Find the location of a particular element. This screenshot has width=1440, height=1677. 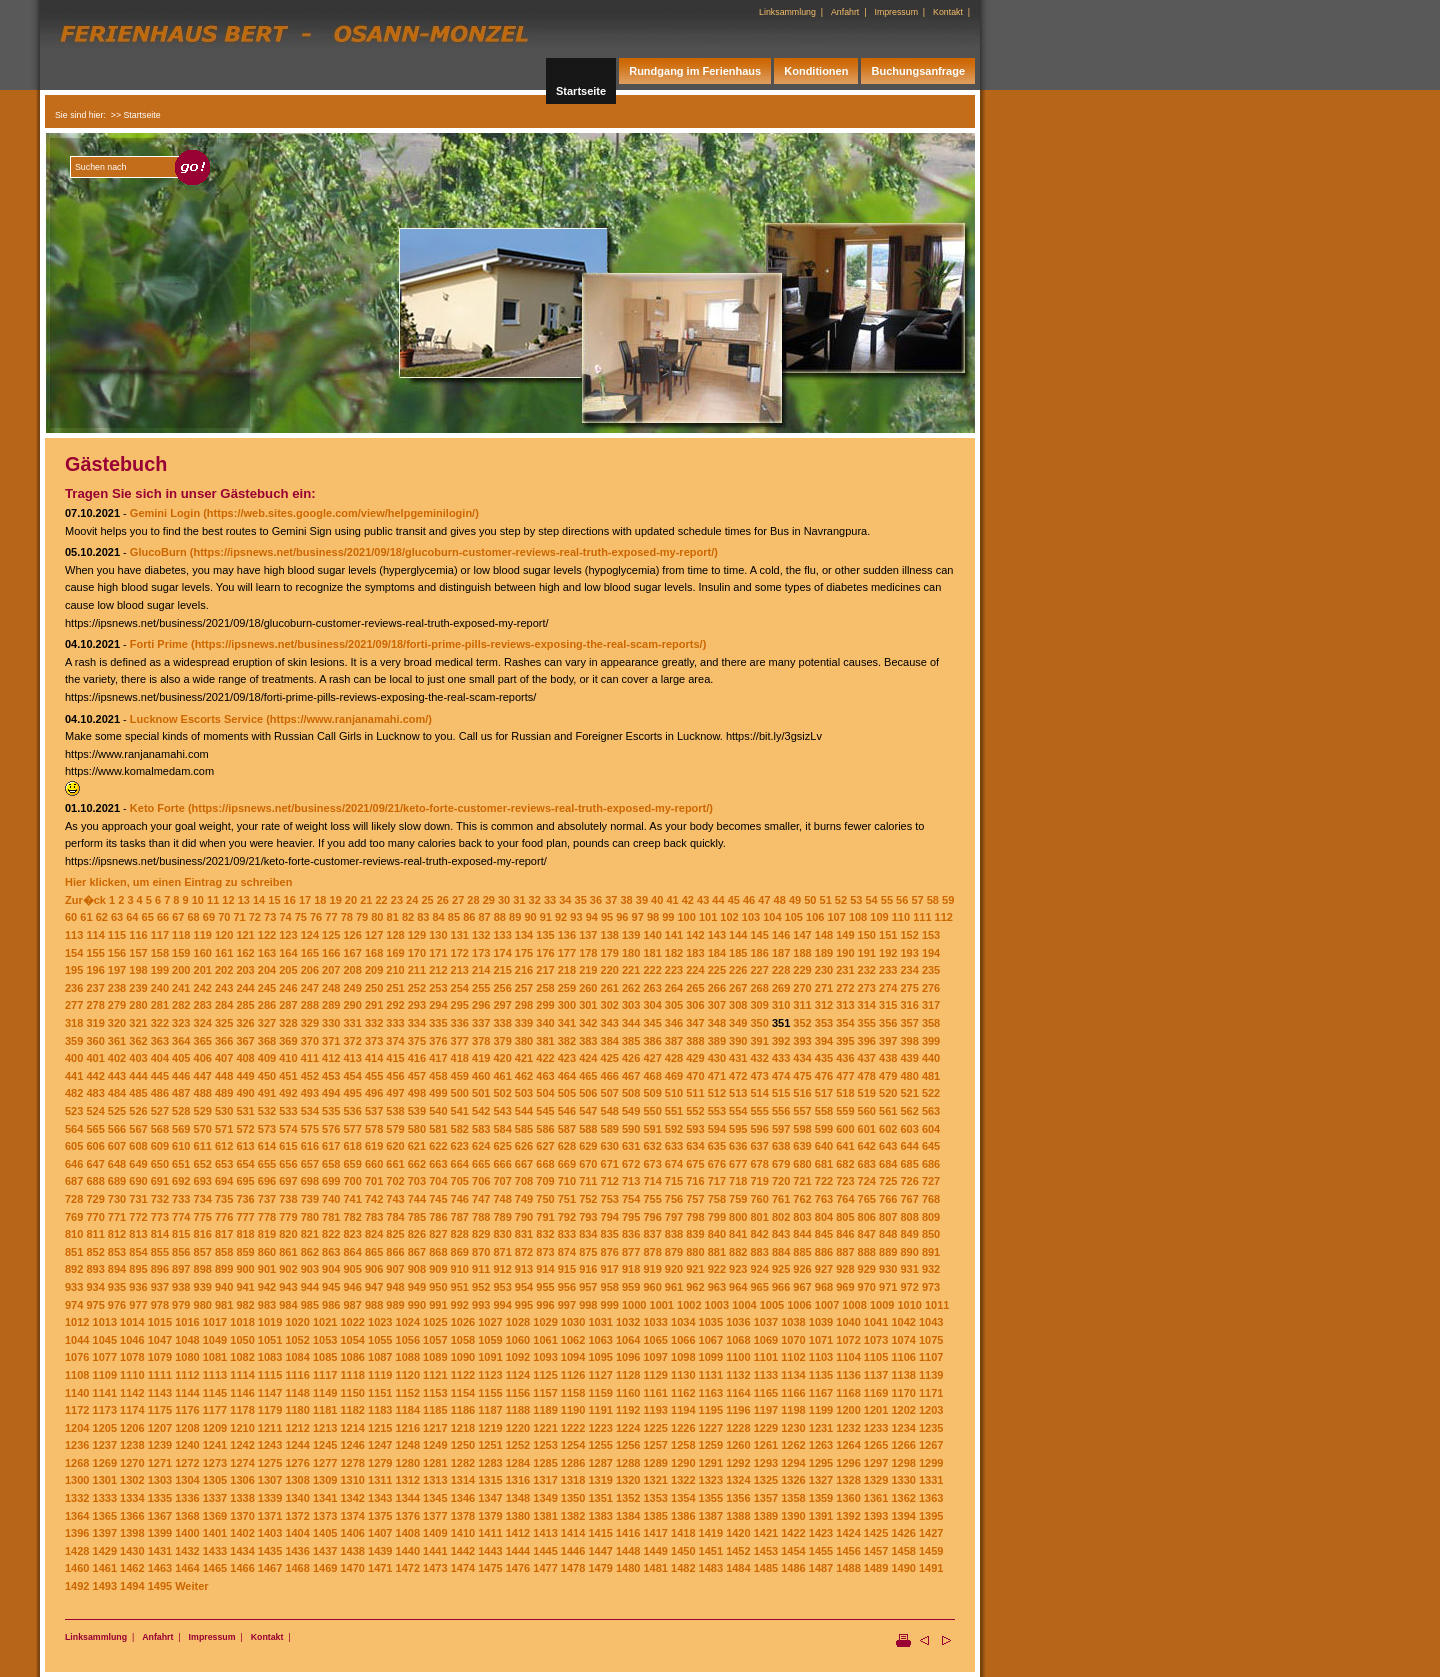

Anfahrt is located at coordinates (845, 12).